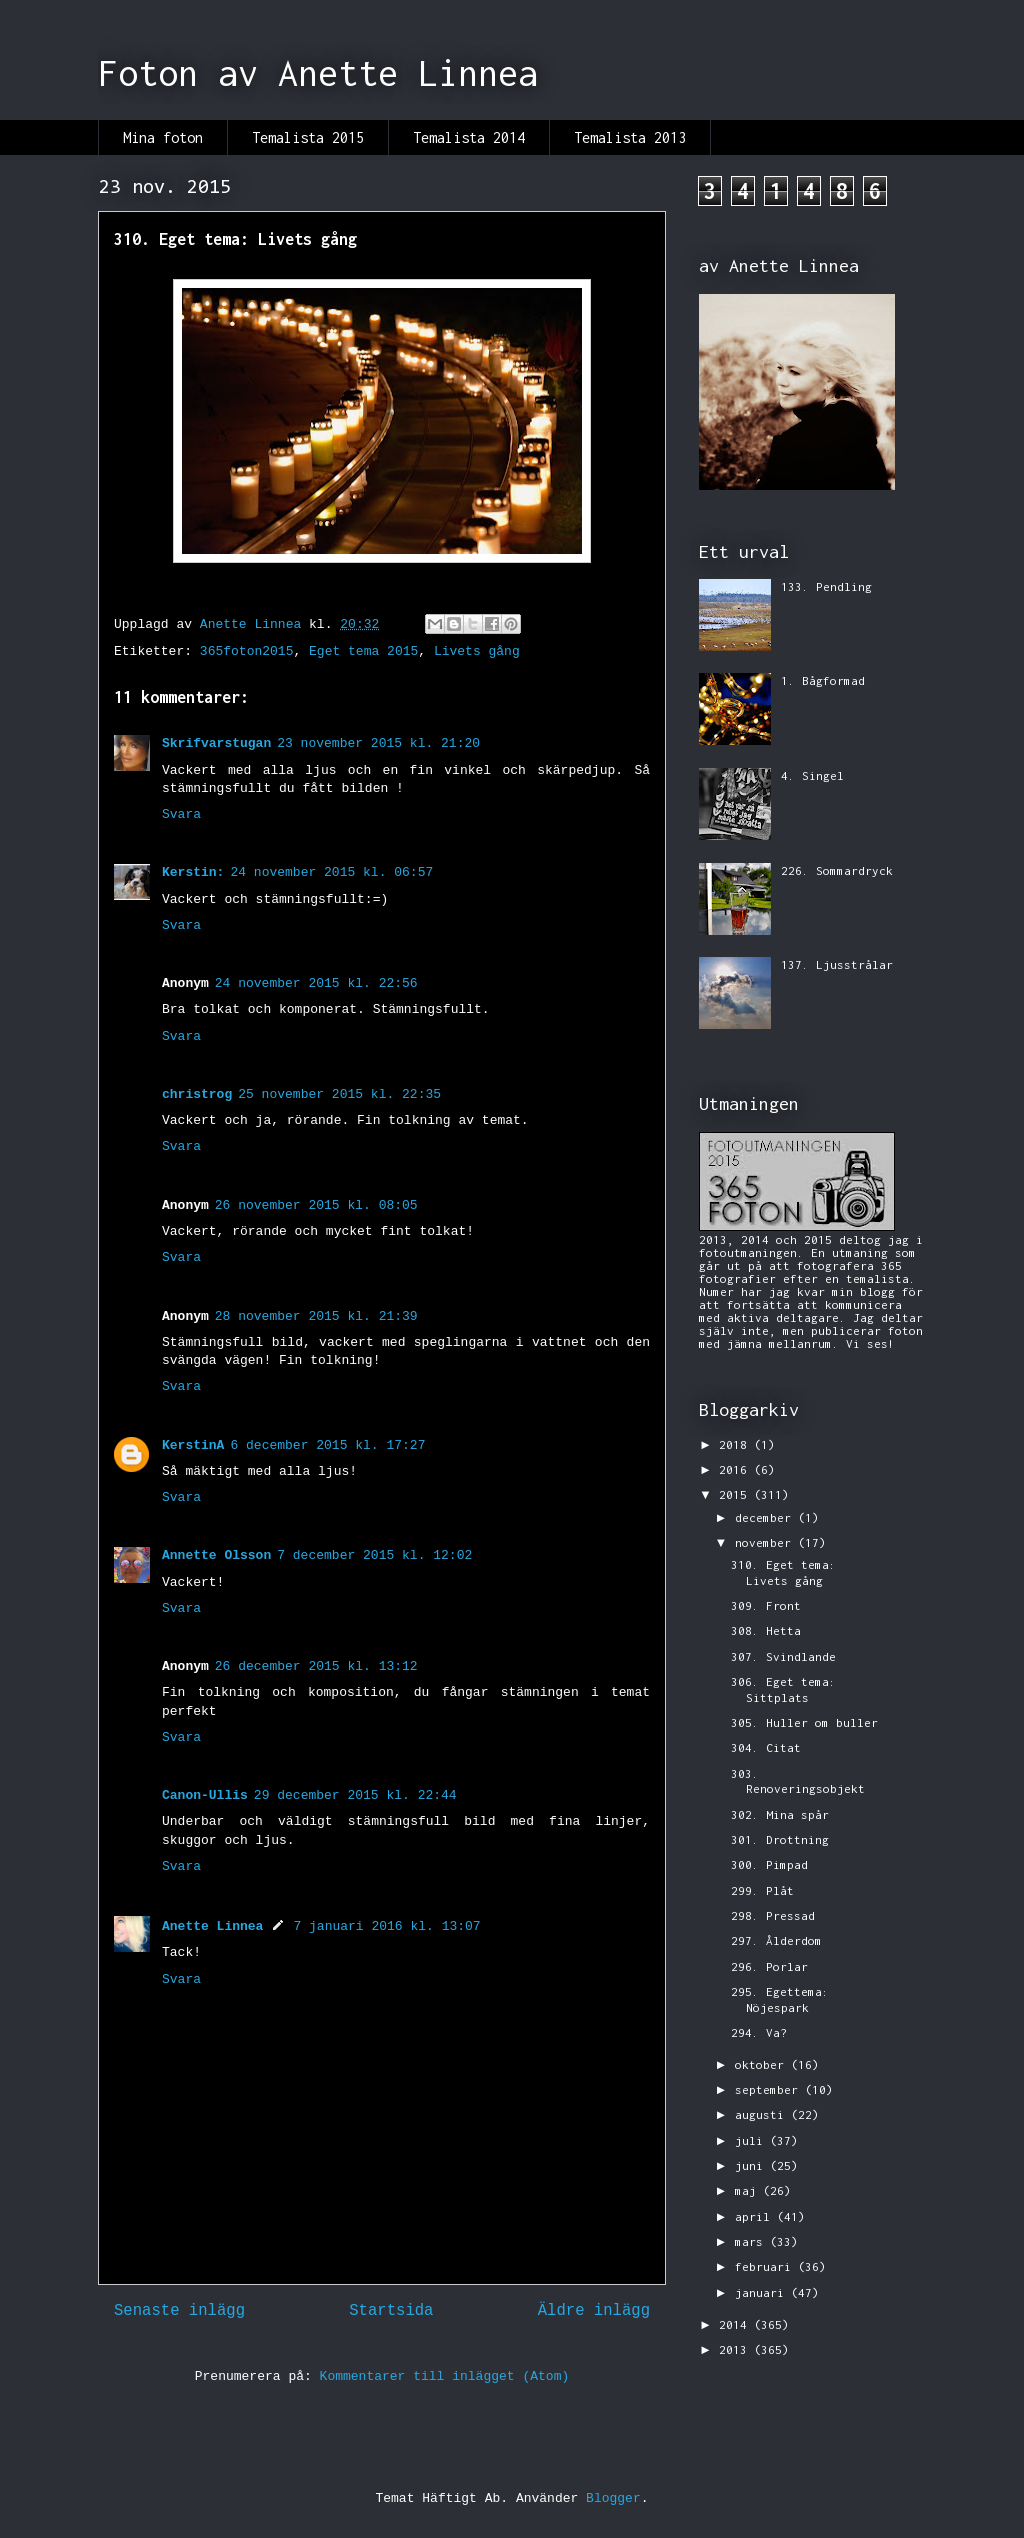 This screenshot has height=2538, width=1024. What do you see at coordinates (308, 137) in the screenshot?
I see `Temalista 2015` at bounding box center [308, 137].